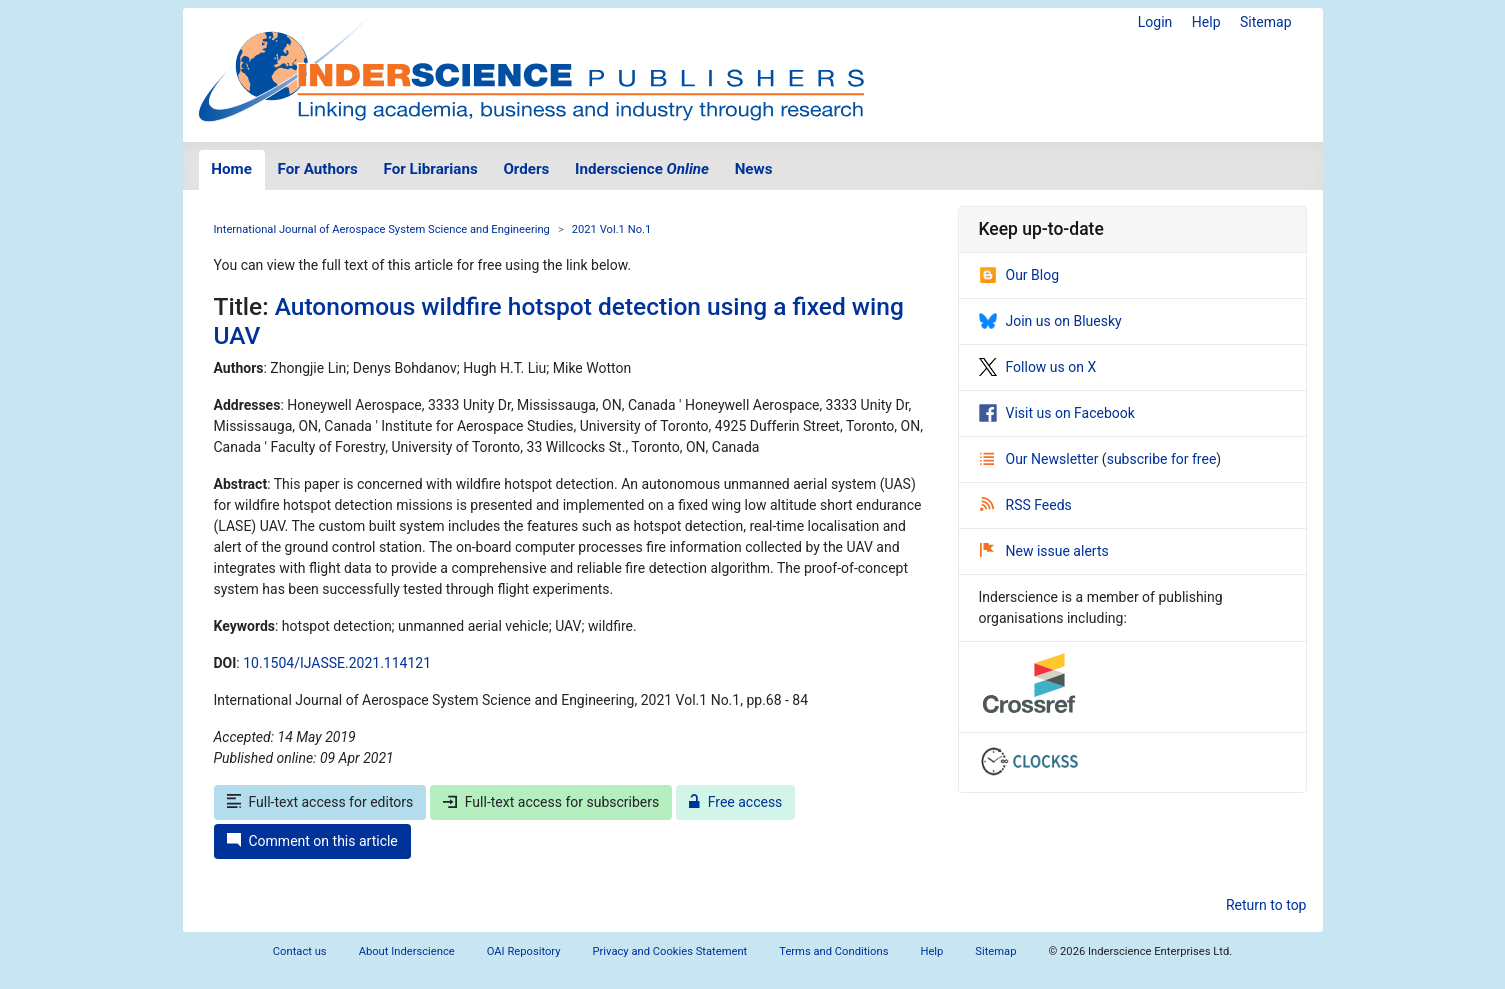  What do you see at coordinates (382, 229) in the screenshot?
I see `International Journal of Aerospace System Science and Engineering` at bounding box center [382, 229].